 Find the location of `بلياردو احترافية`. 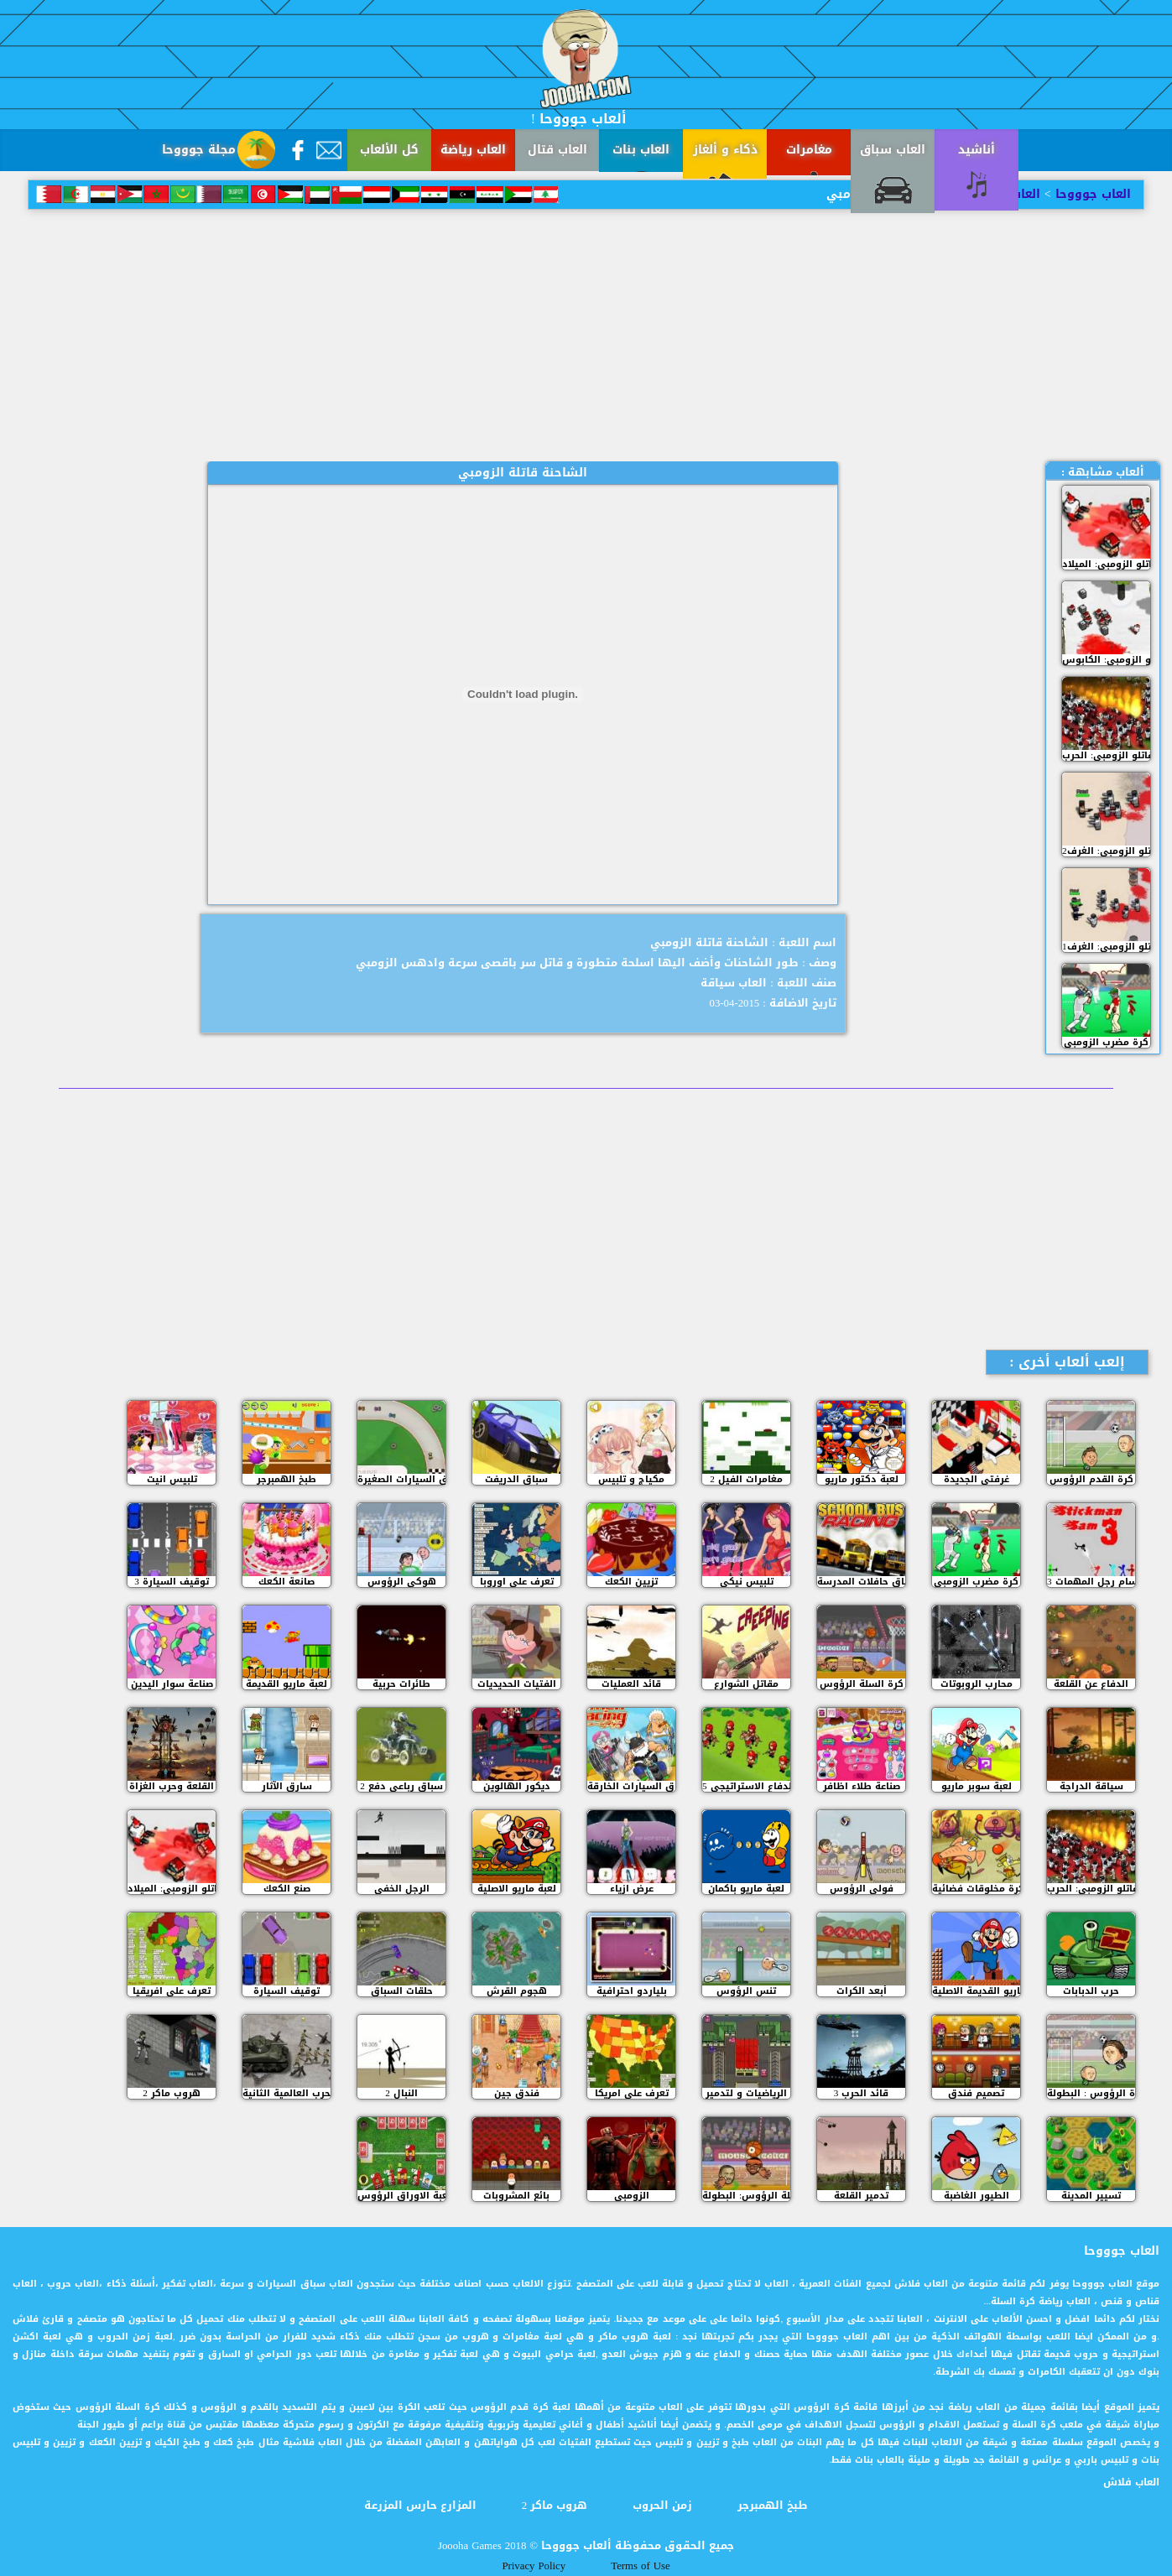

بلياردو احترافية is located at coordinates (631, 1990).